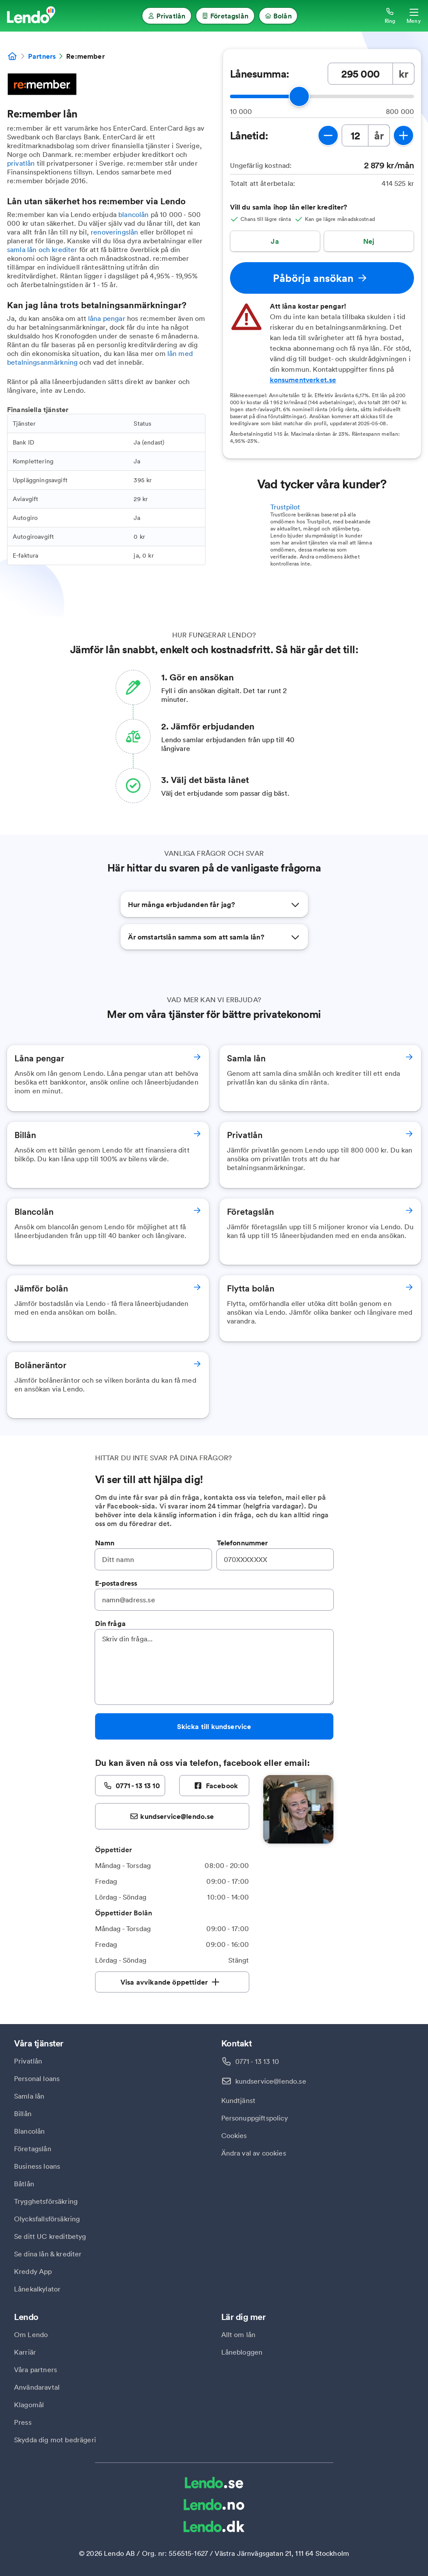 The width and height of the screenshot is (428, 2576). I want to click on Lånebloggen, so click(242, 2352).